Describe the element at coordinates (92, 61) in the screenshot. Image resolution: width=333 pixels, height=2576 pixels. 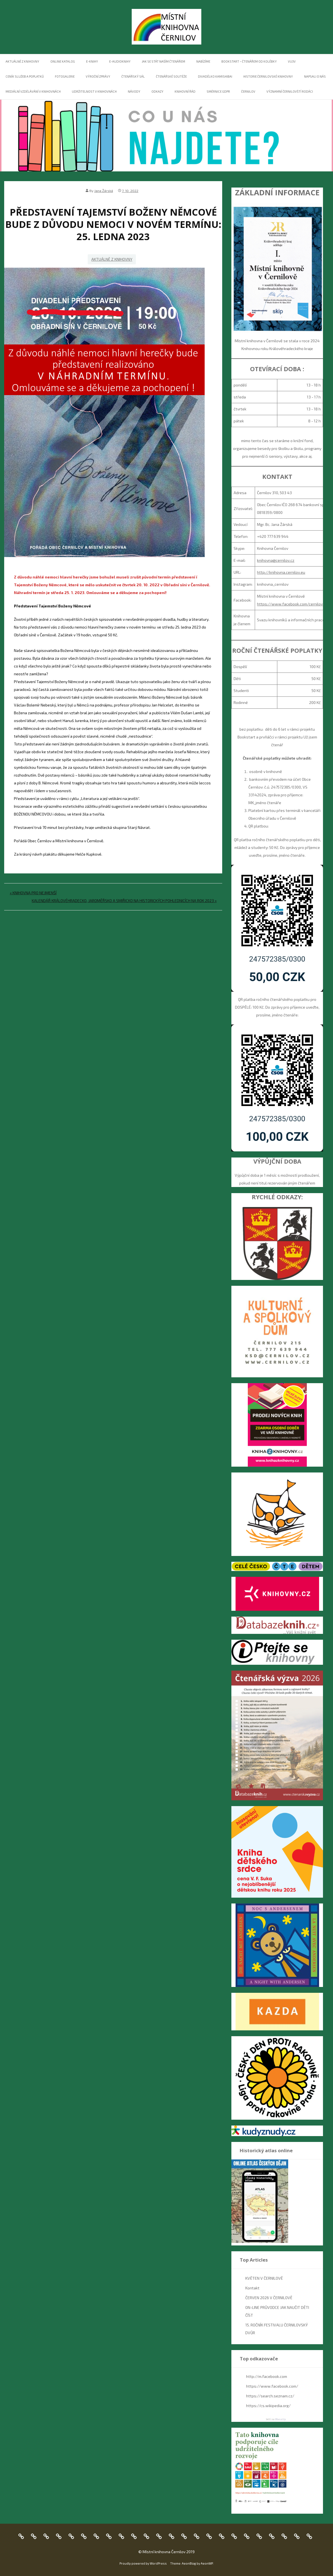
I see `E-KNIHY` at that location.